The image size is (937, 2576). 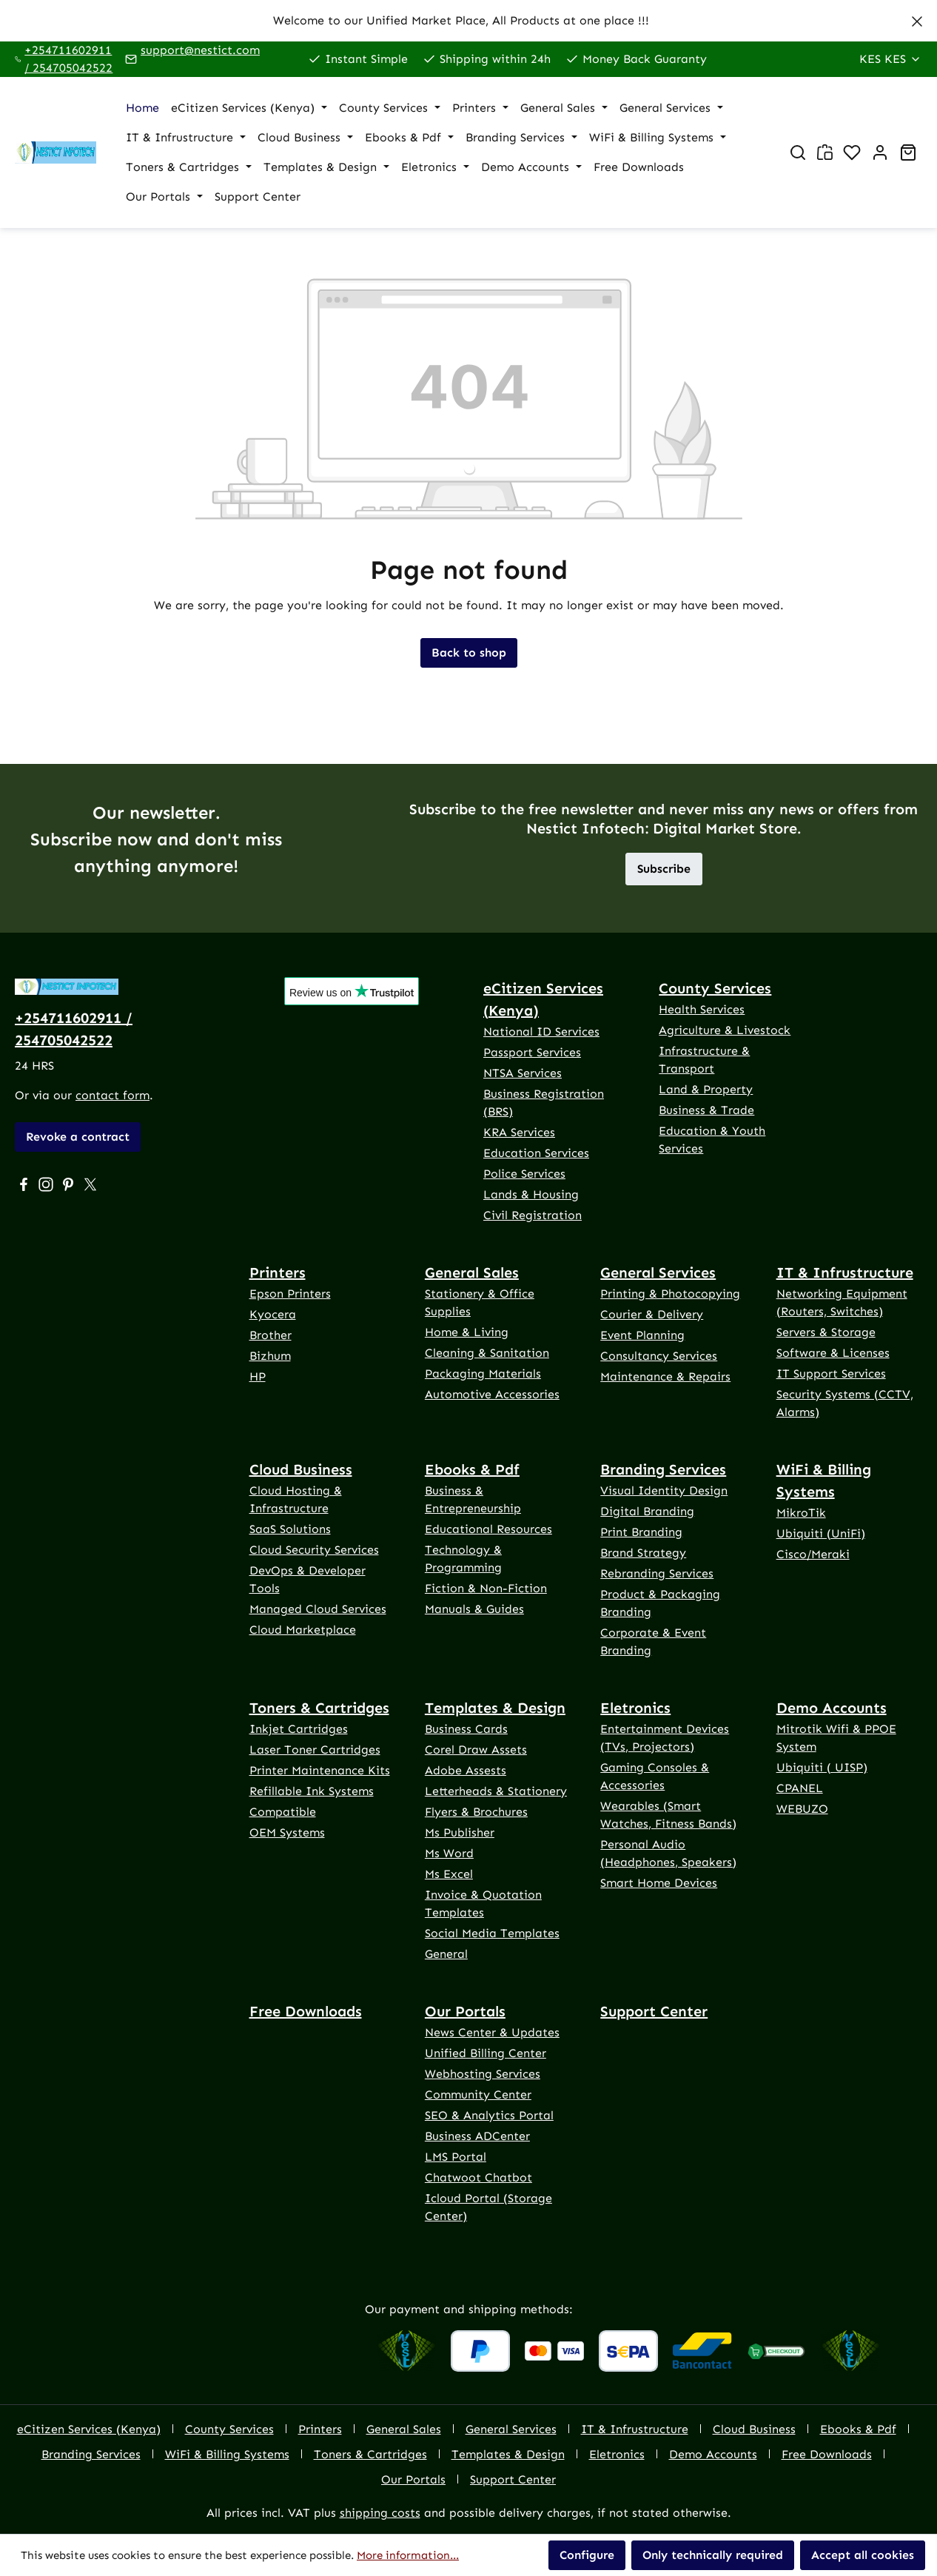 I want to click on Business Cards, so click(x=466, y=1729).